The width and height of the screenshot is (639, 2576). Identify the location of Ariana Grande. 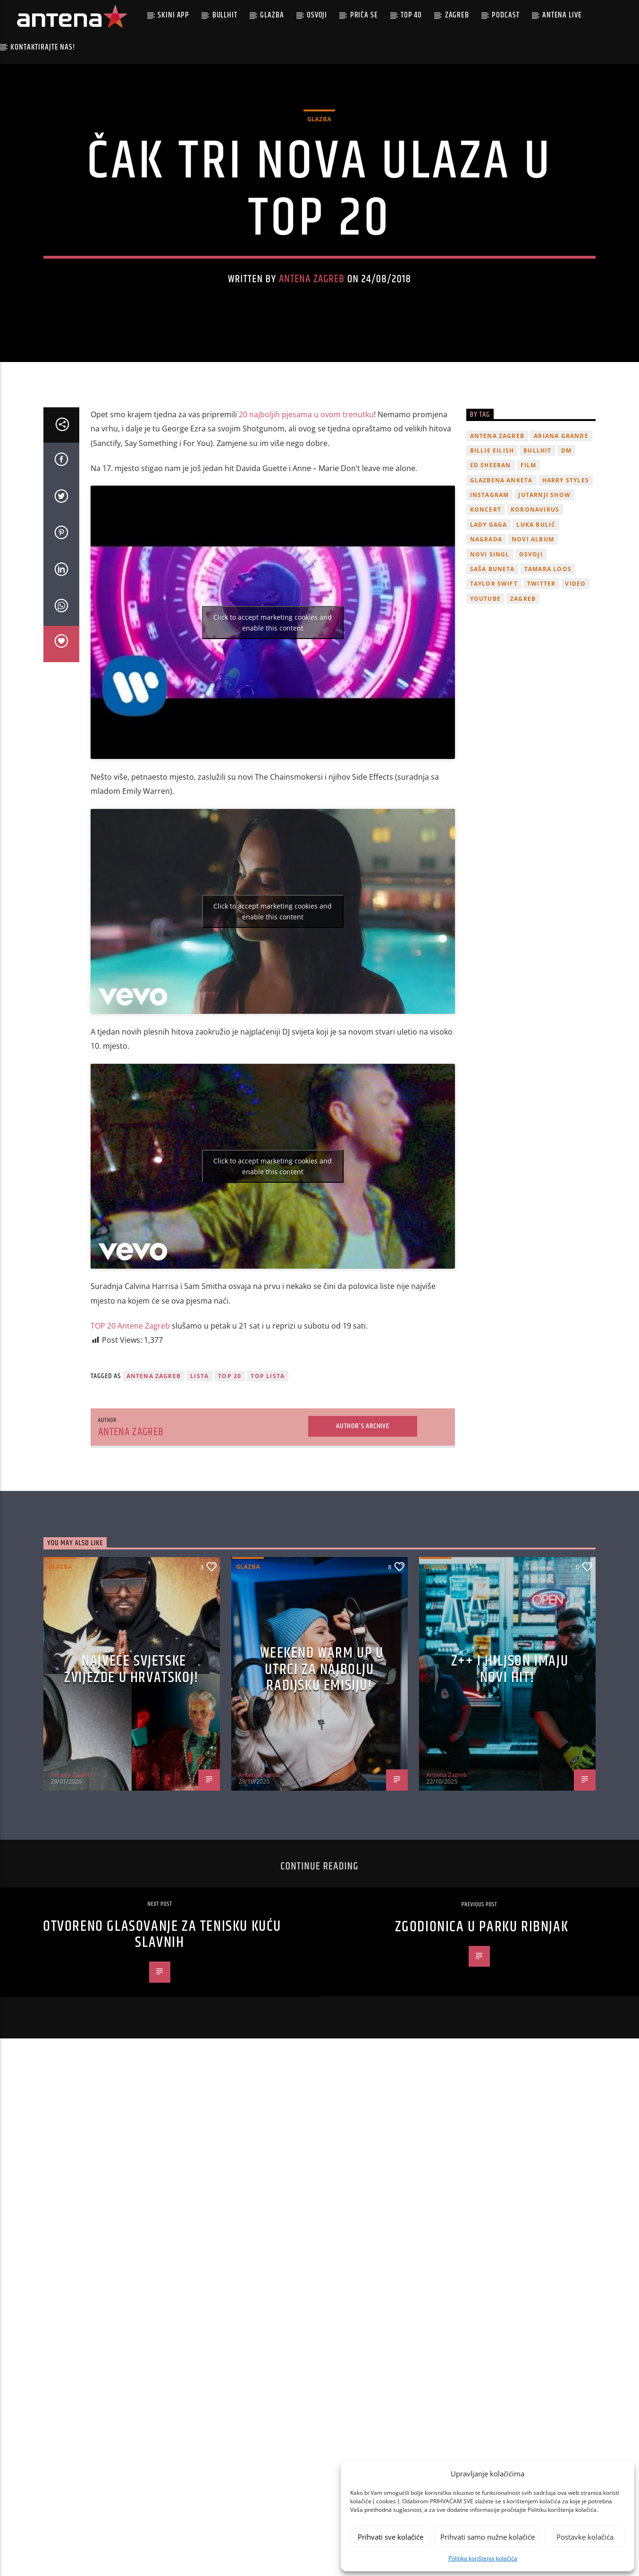
(561, 517).